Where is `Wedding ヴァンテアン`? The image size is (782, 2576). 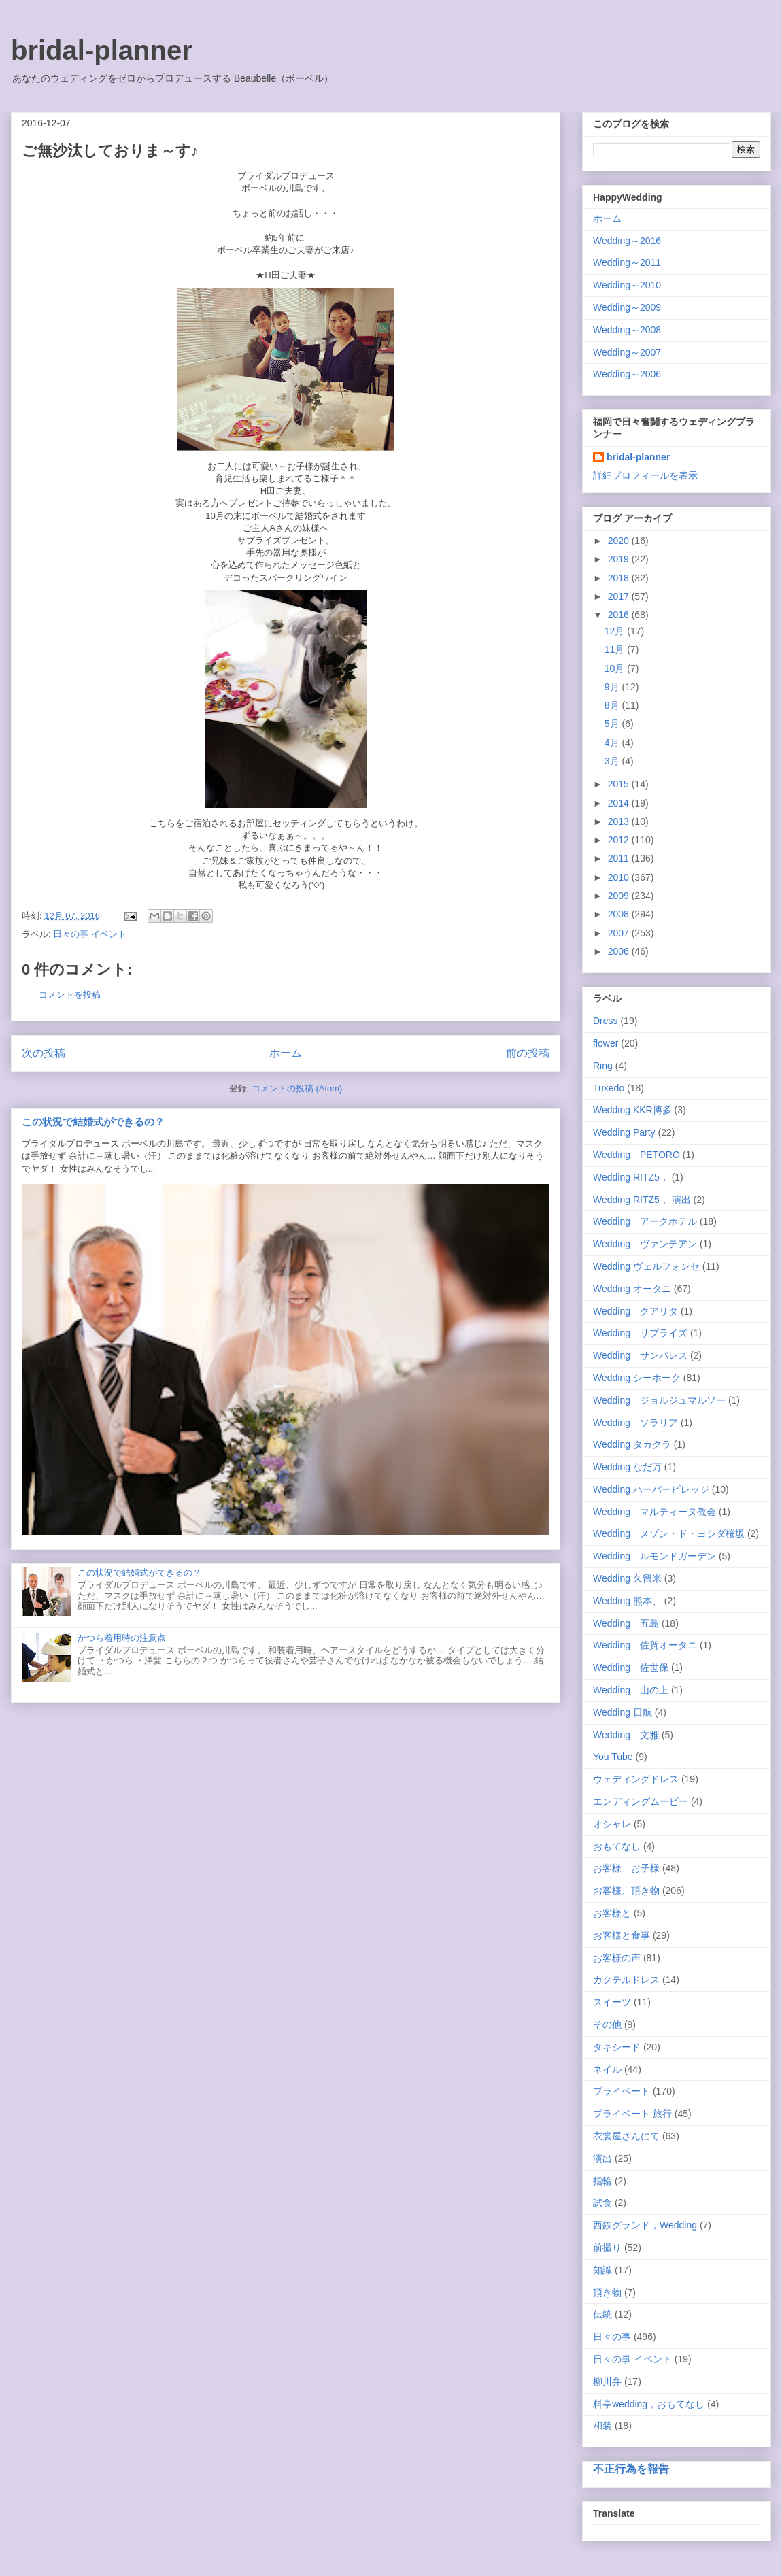 Wedding ヴァンテアン is located at coordinates (645, 1243).